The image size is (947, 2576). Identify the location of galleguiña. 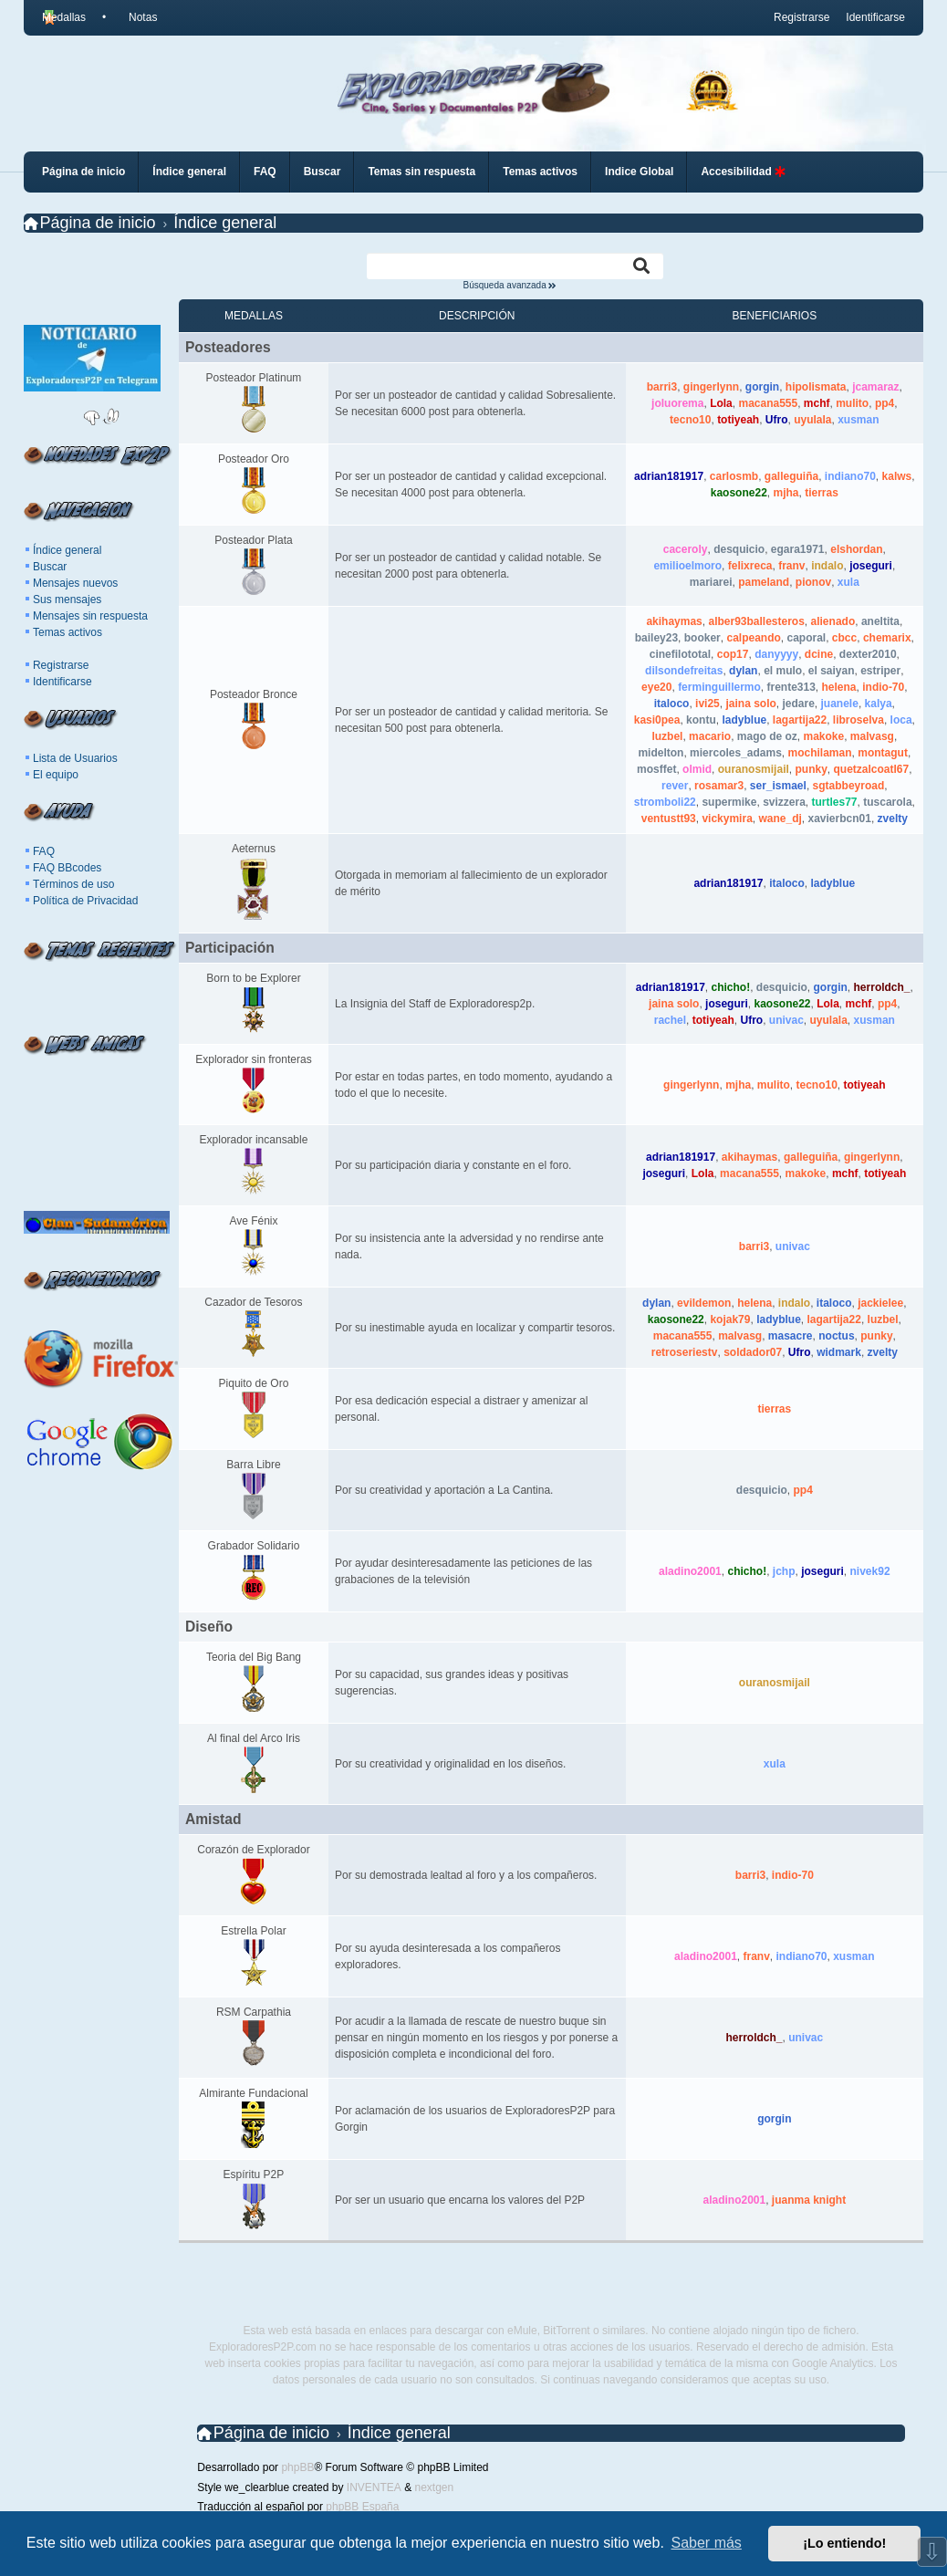
(791, 476).